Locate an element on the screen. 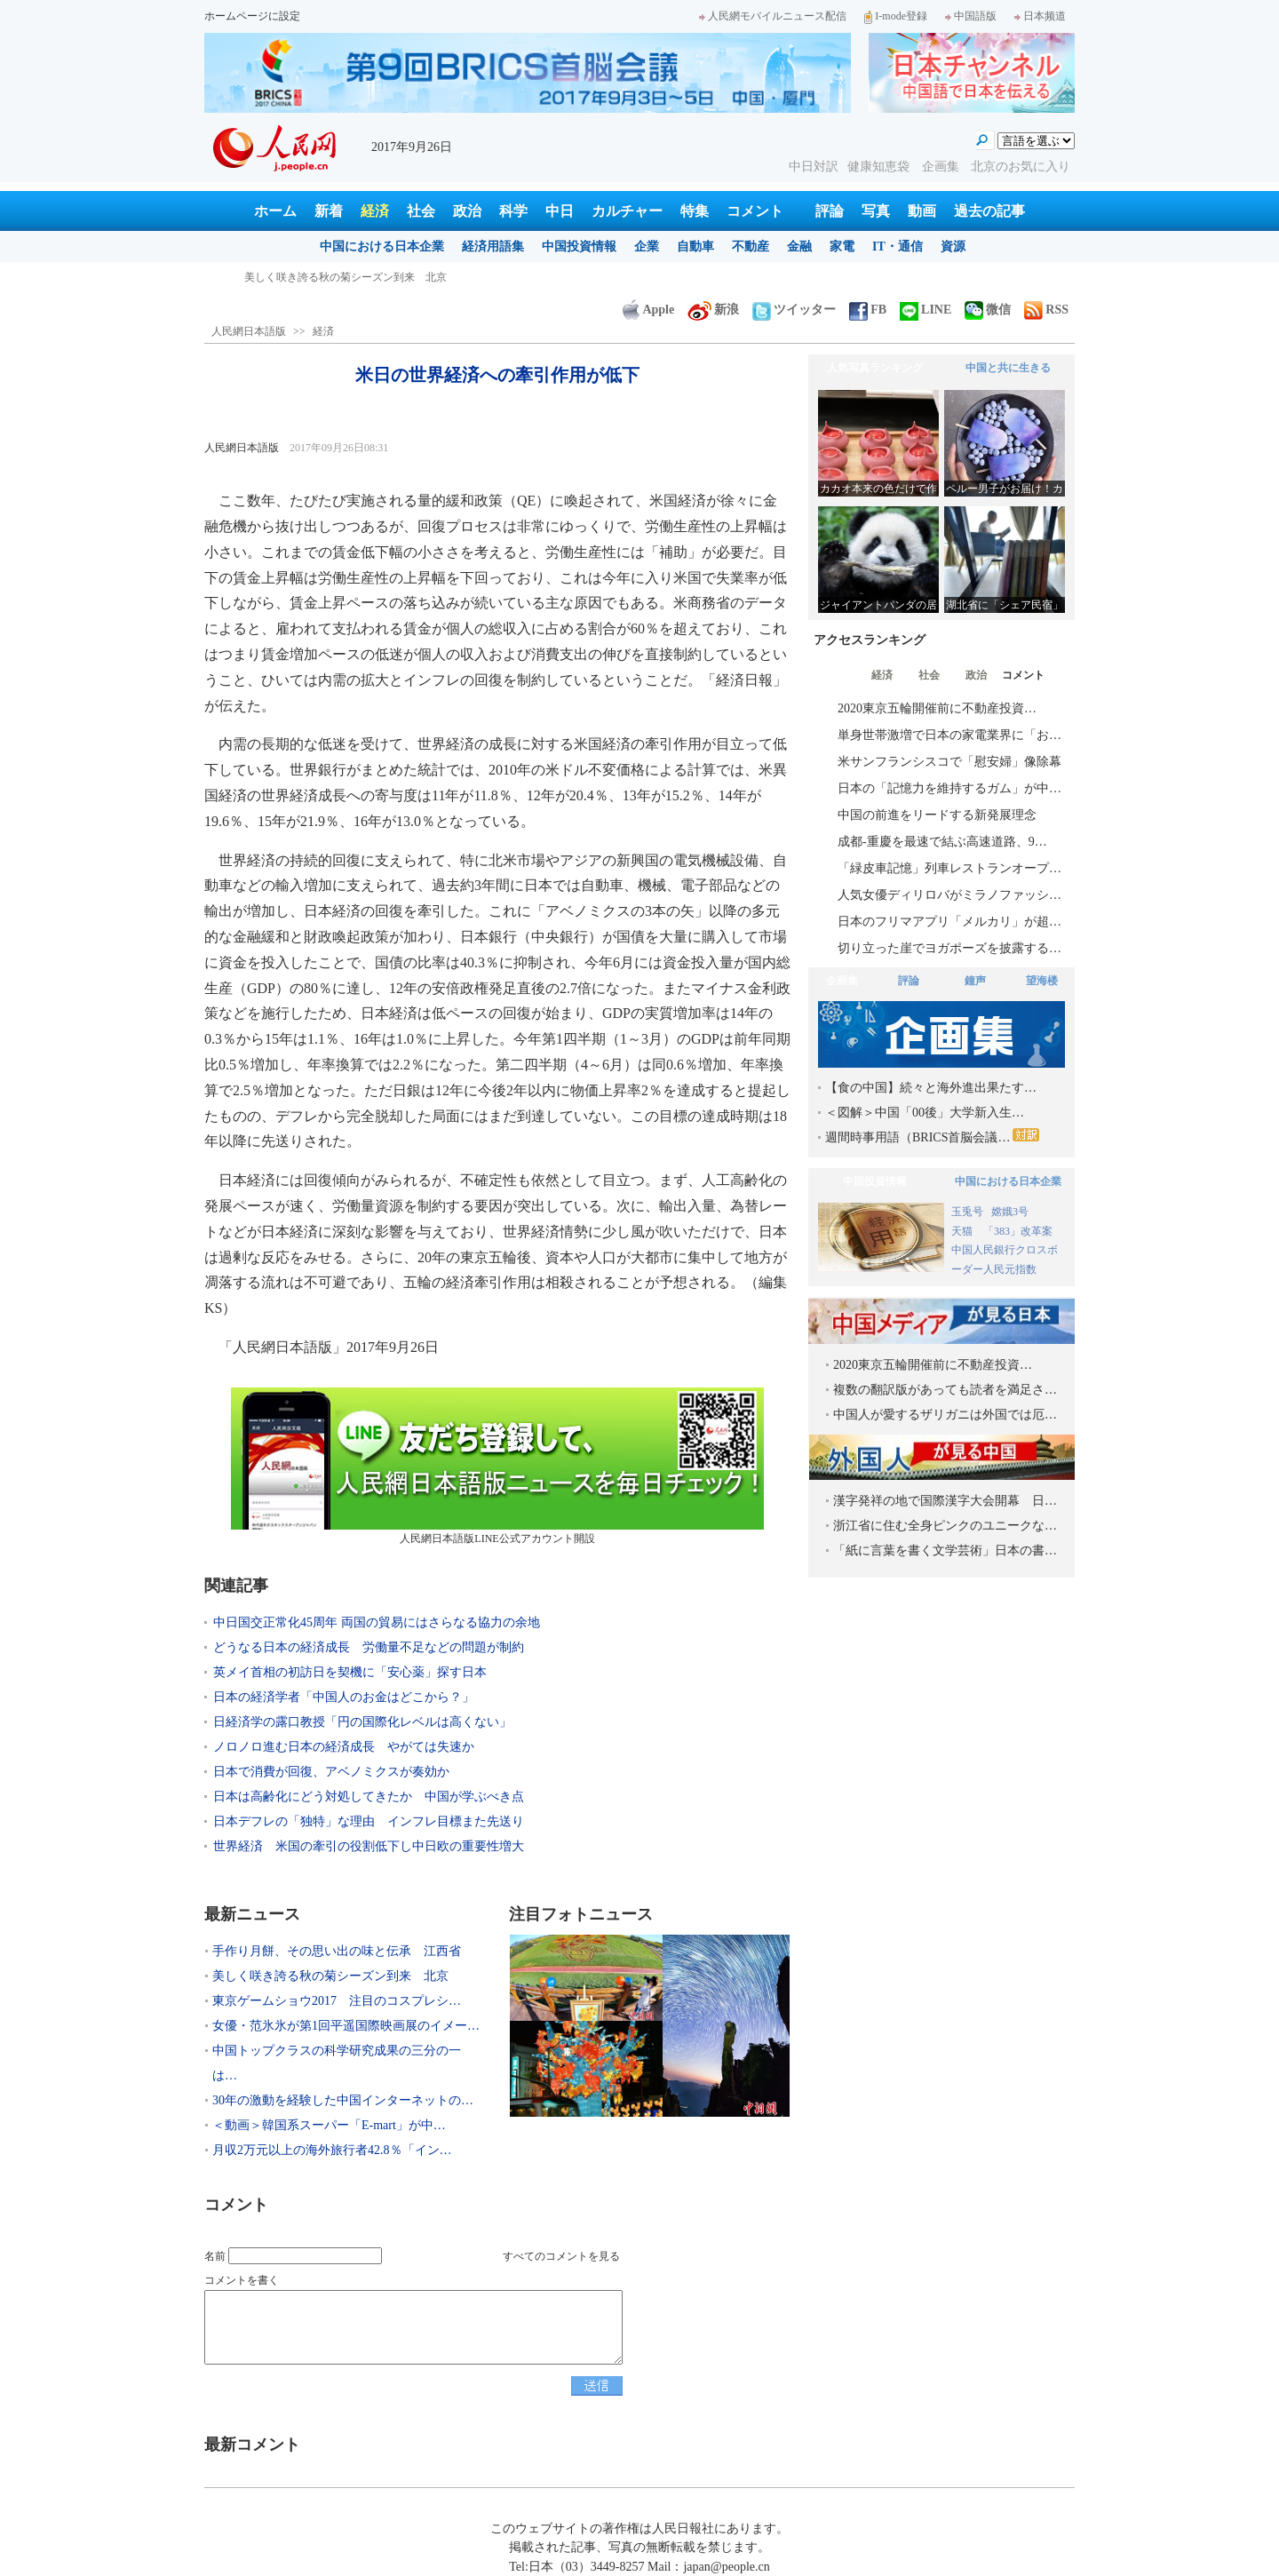 The height and width of the screenshot is (2576, 1279). 企業 is located at coordinates (646, 246).